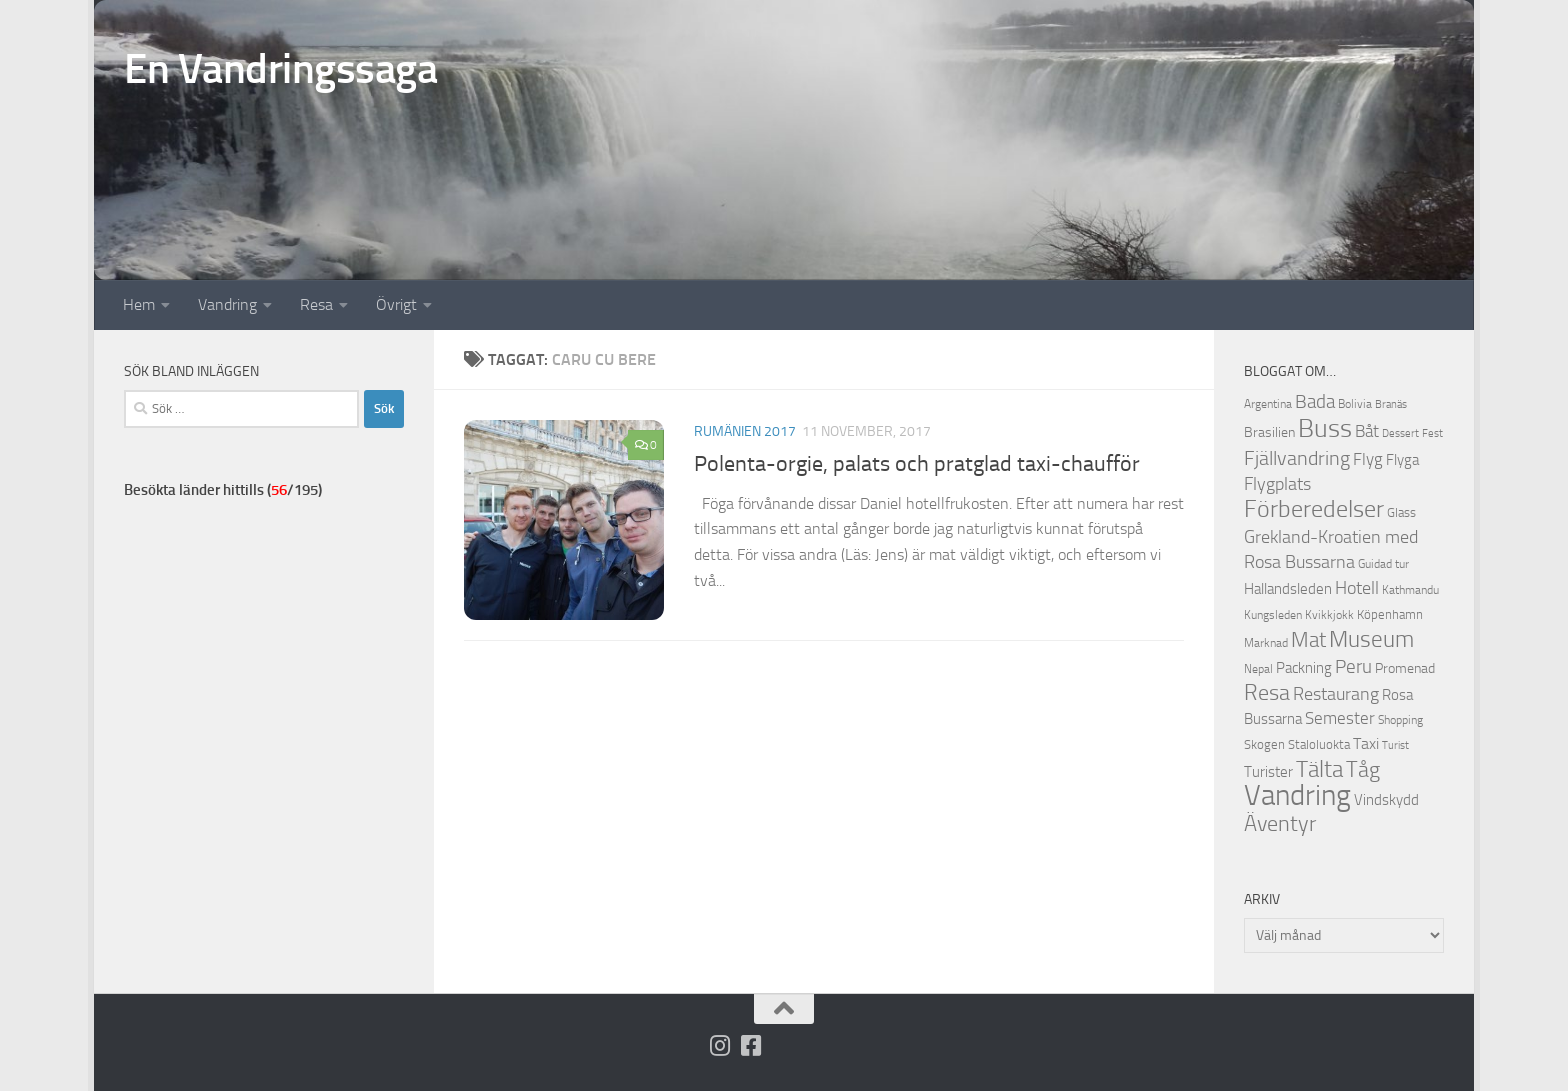 This screenshot has height=1091, width=1568. Describe the element at coordinates (1304, 668) in the screenshot. I see `Packning [Packning (14 objekt)]` at that location.